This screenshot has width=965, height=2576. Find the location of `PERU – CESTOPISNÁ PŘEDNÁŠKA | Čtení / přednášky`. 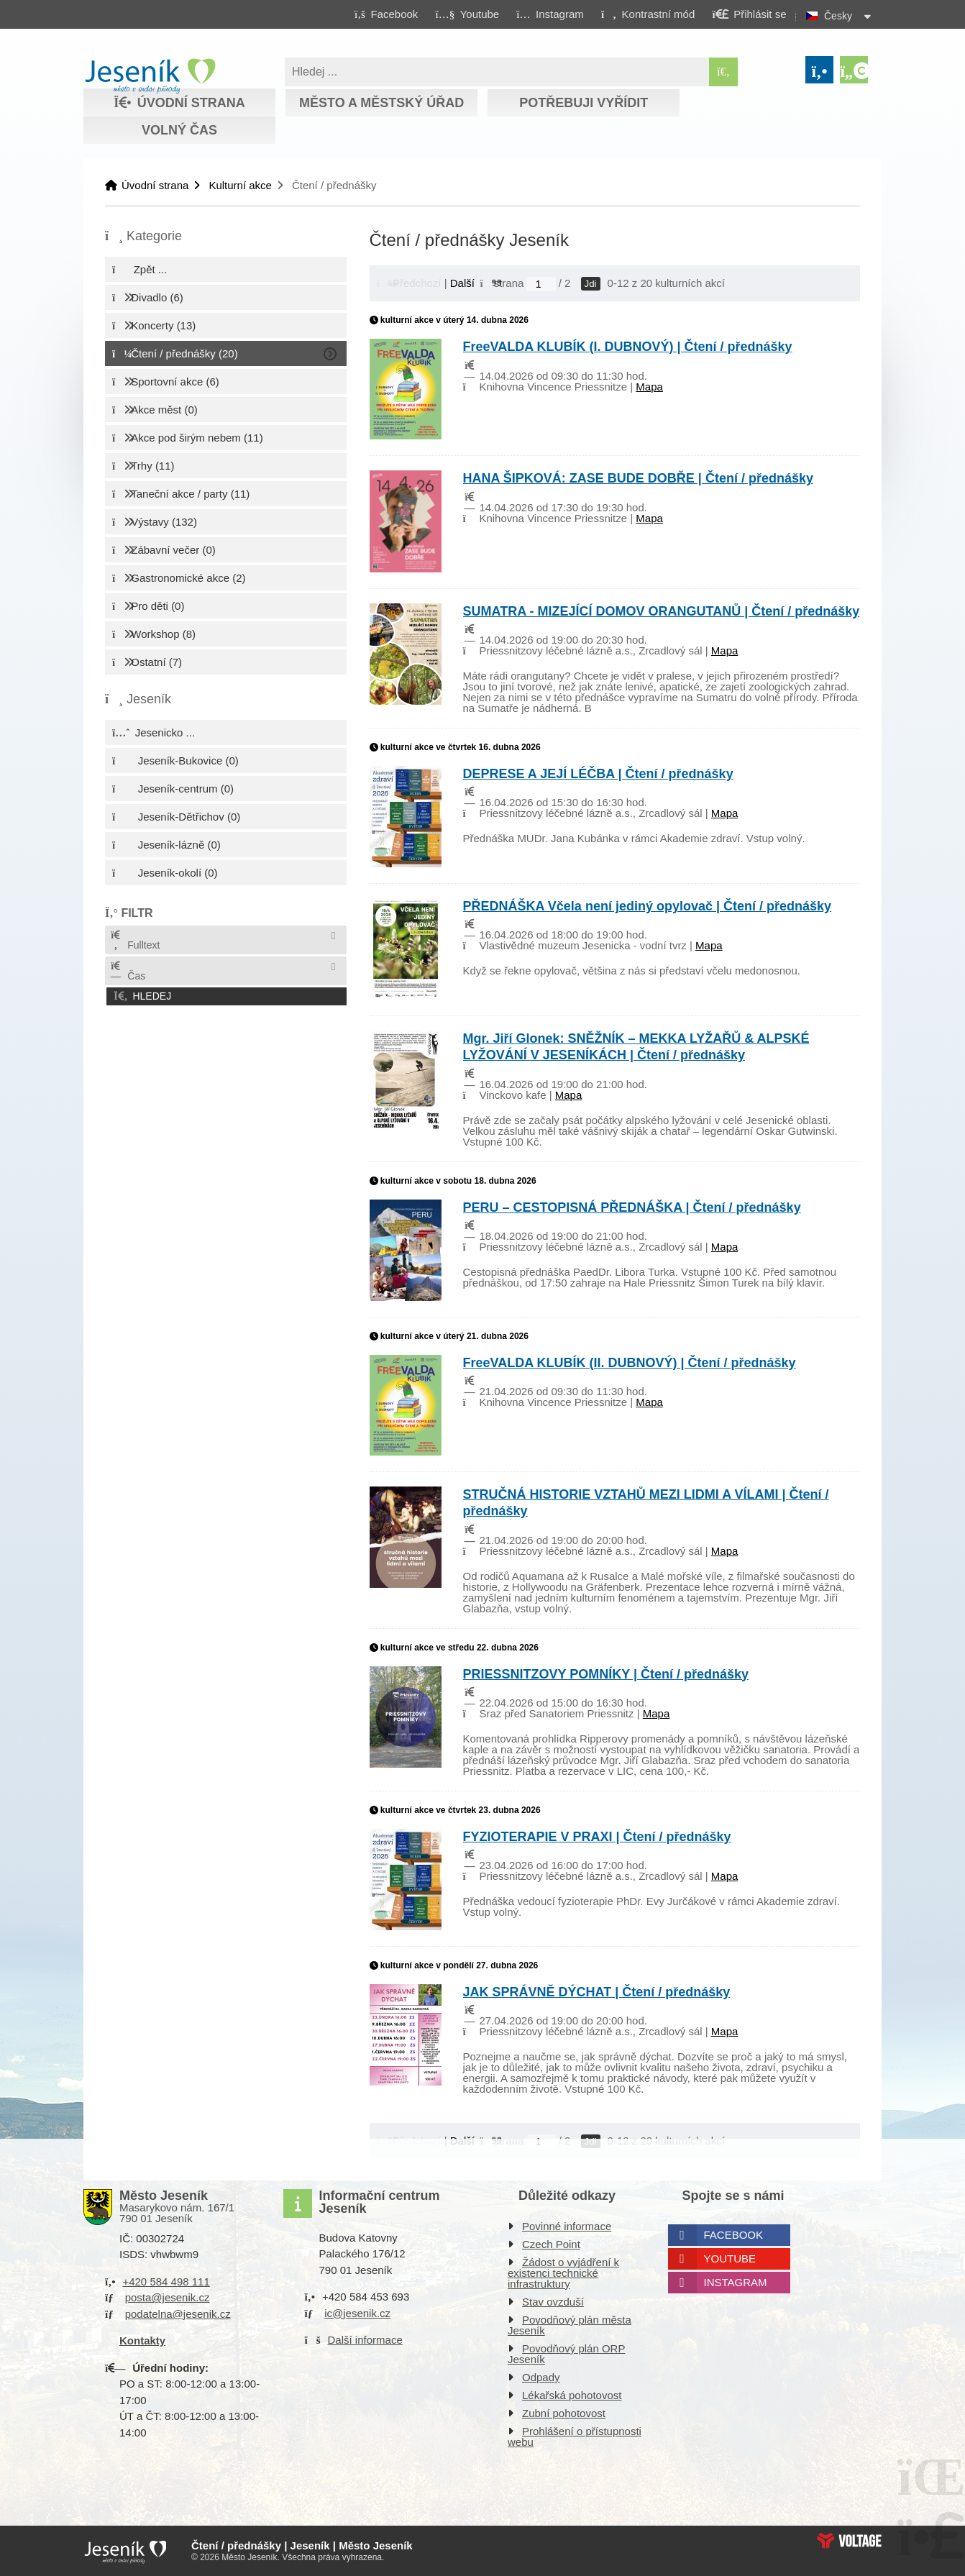

PERU – CESTOPISNÁ PŘEDNÁŠKA | Čtení / přednášky is located at coordinates (632, 1207).